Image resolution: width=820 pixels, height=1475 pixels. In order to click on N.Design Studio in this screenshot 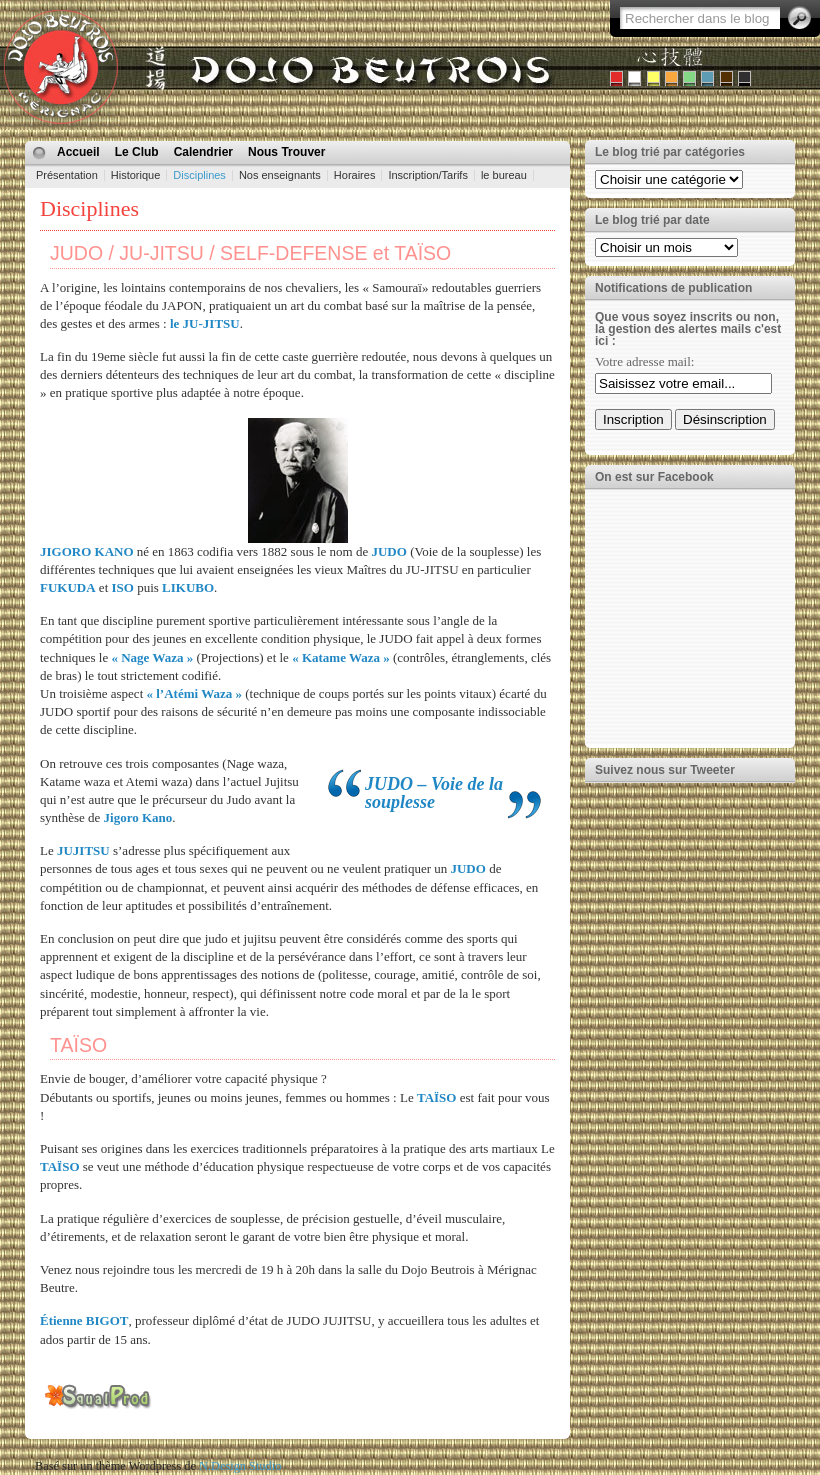, I will do `click(240, 1466)`.